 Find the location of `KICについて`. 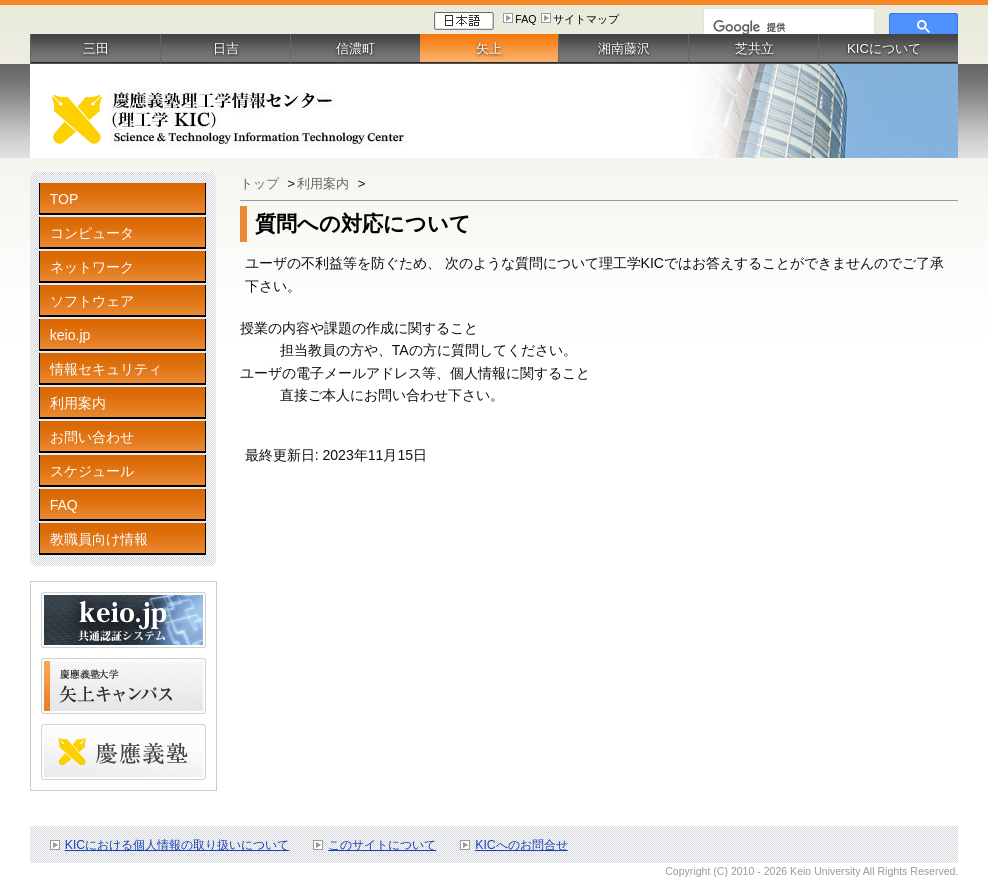

KICについて is located at coordinates (884, 48).